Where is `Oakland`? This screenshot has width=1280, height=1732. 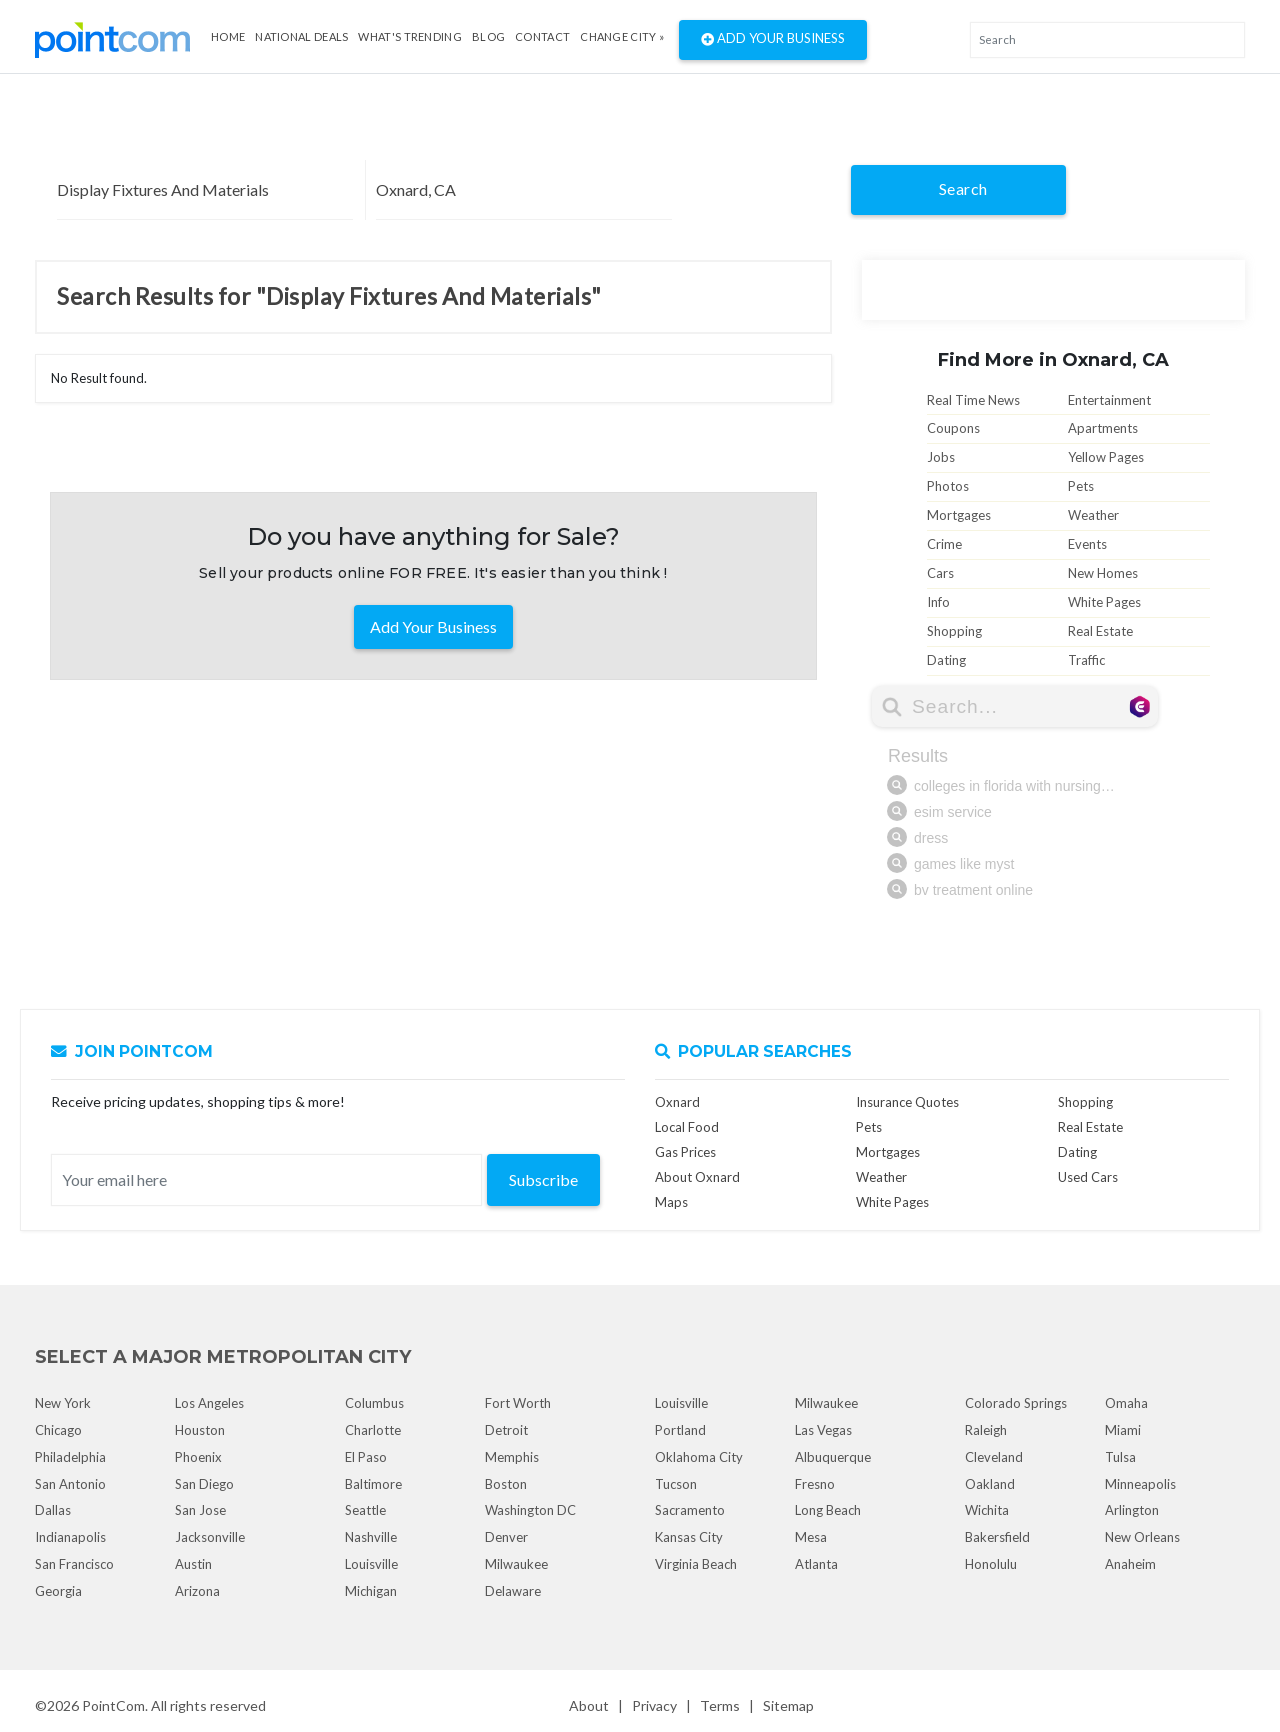 Oakland is located at coordinates (990, 1484).